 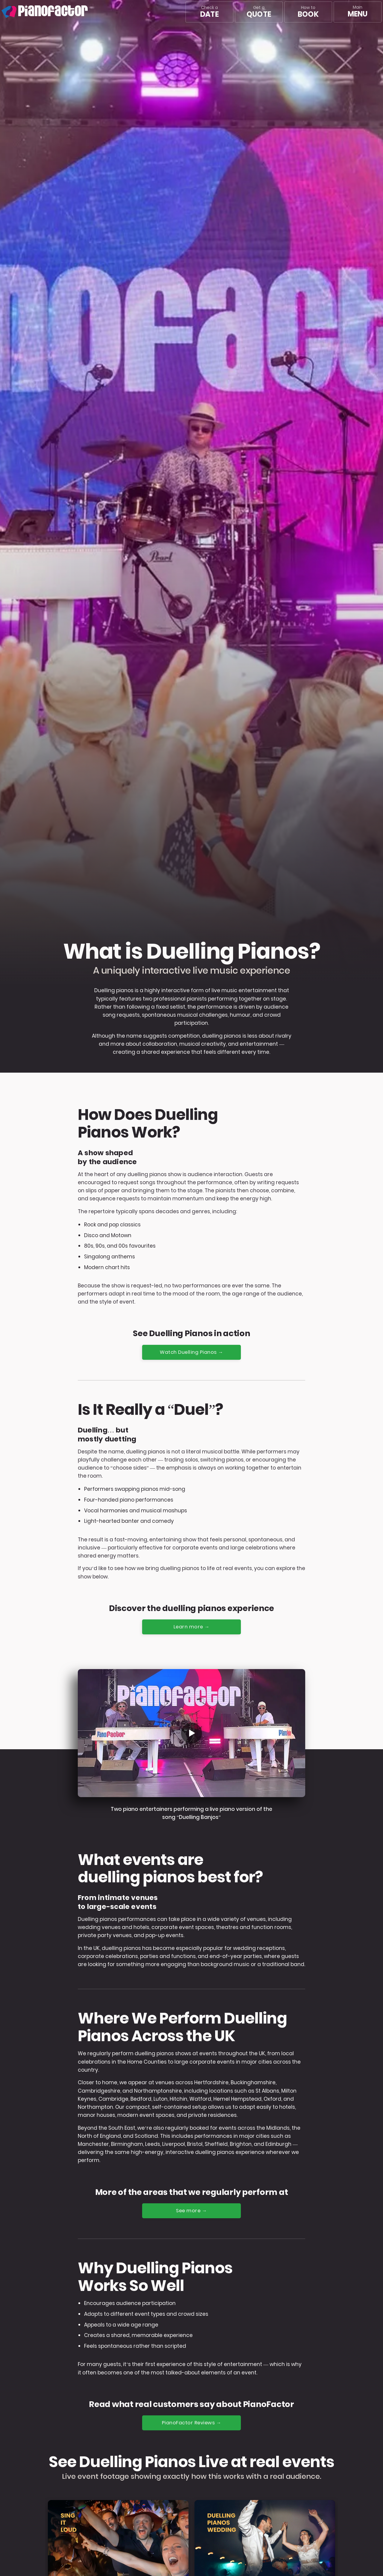 What do you see at coordinates (191, 1627) in the screenshot?
I see `Learn more →` at bounding box center [191, 1627].